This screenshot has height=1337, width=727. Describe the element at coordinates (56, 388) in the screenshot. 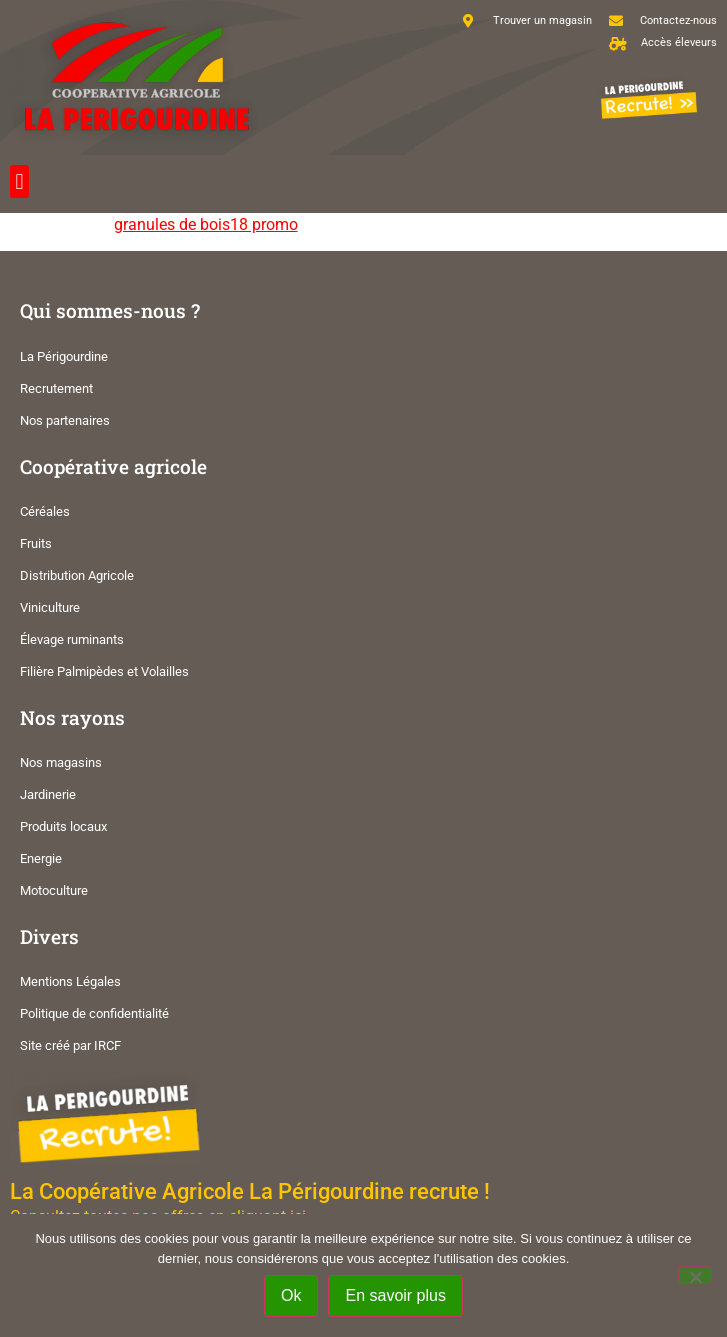

I see `Recrutement` at that location.